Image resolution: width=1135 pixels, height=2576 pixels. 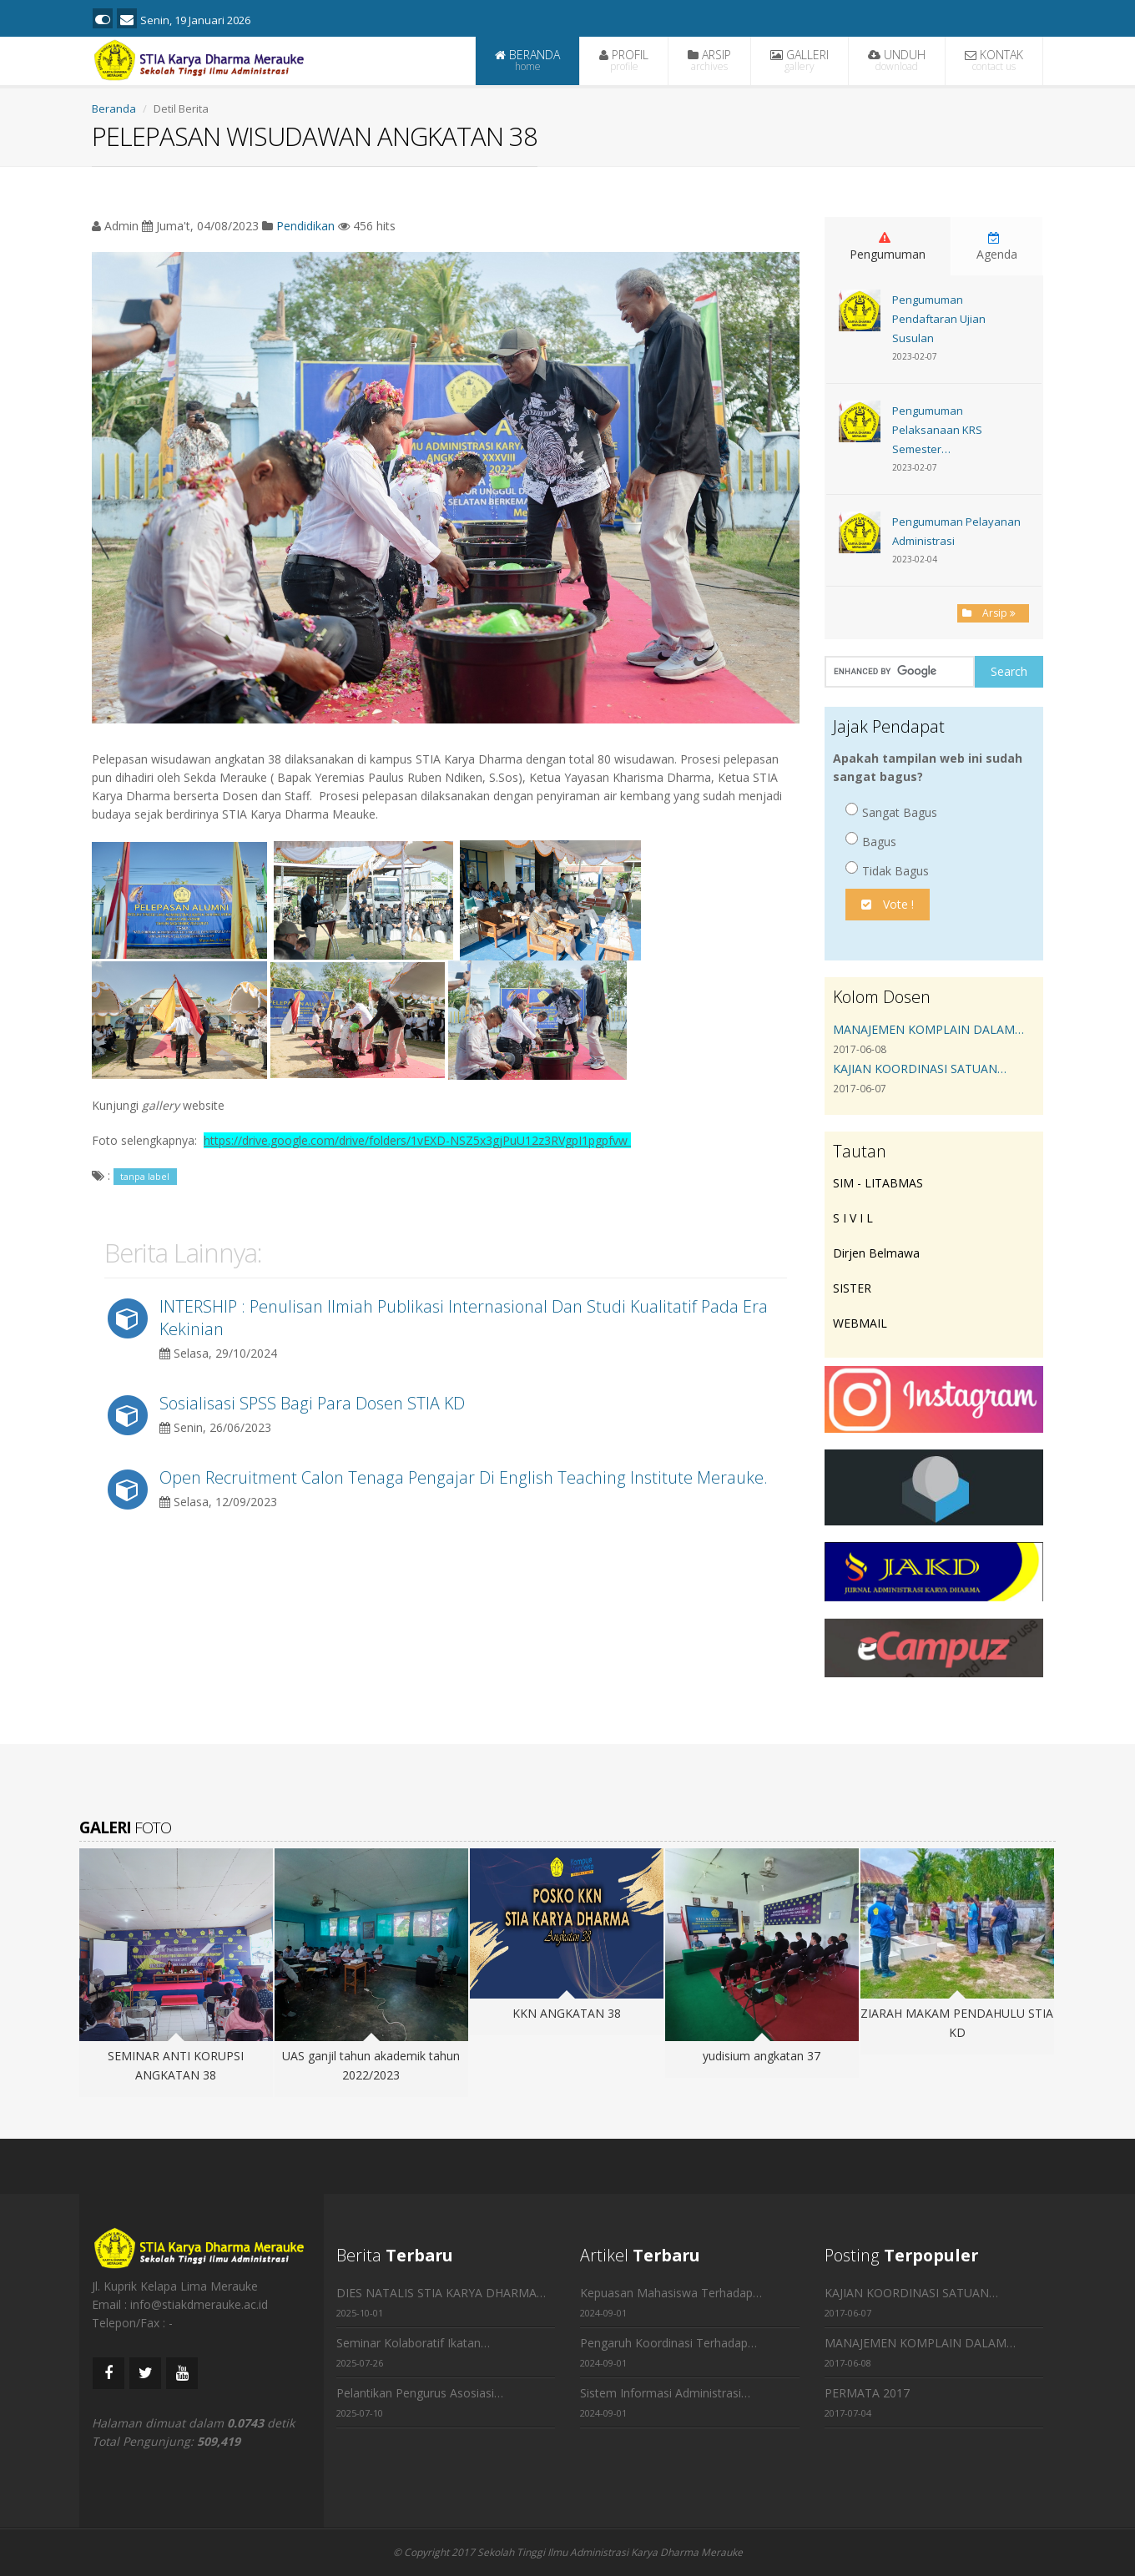 What do you see at coordinates (176, 2065) in the screenshot?
I see `SEMINAR ANTI KORUPSI ANGKATAN 38` at bounding box center [176, 2065].